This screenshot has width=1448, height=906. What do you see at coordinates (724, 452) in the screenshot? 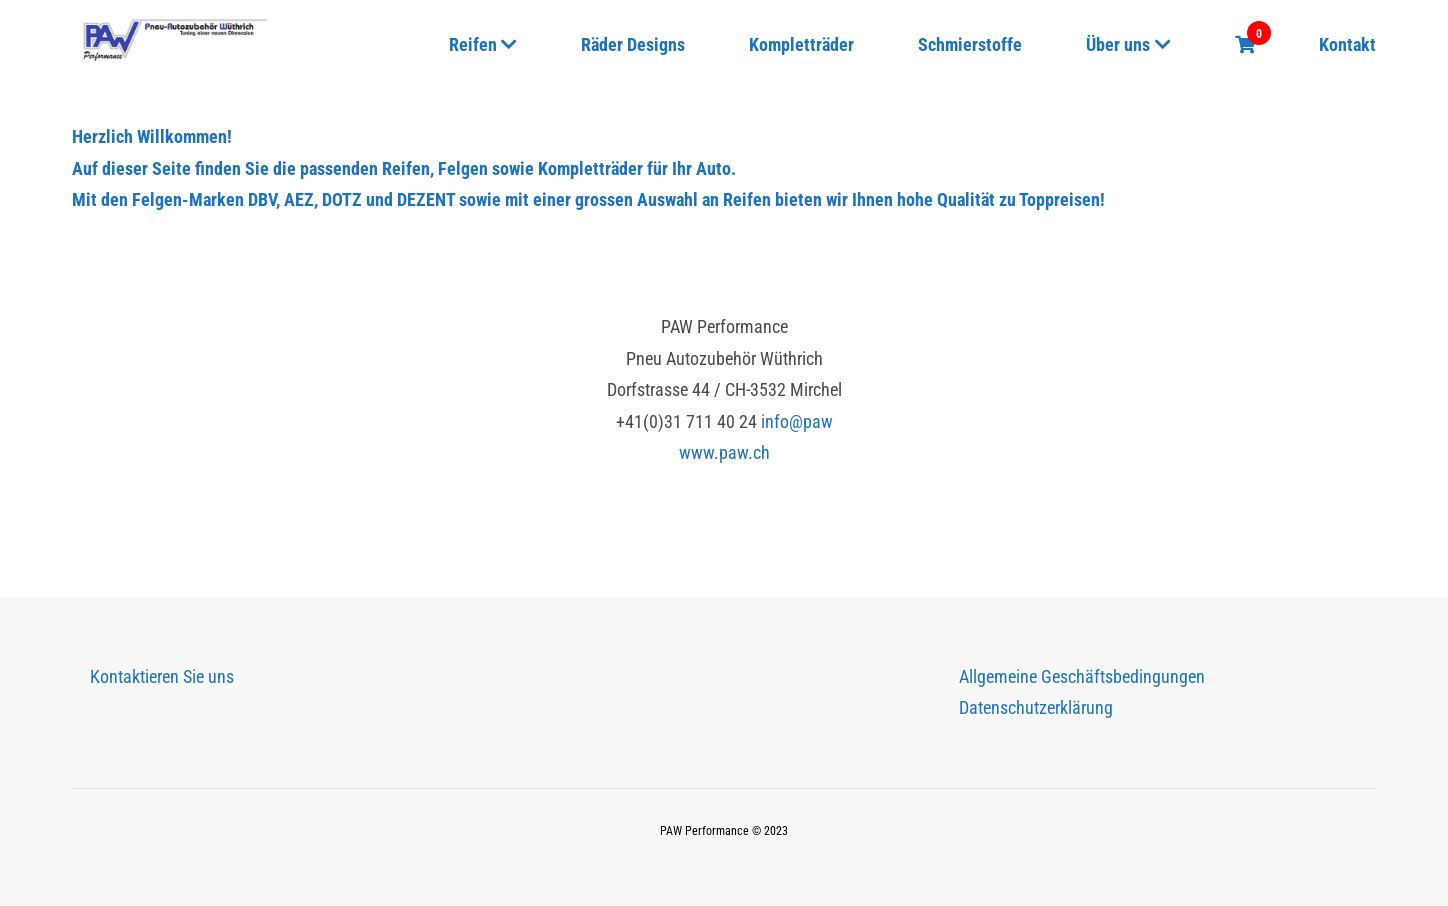
I see `www.paw.ch` at bounding box center [724, 452].